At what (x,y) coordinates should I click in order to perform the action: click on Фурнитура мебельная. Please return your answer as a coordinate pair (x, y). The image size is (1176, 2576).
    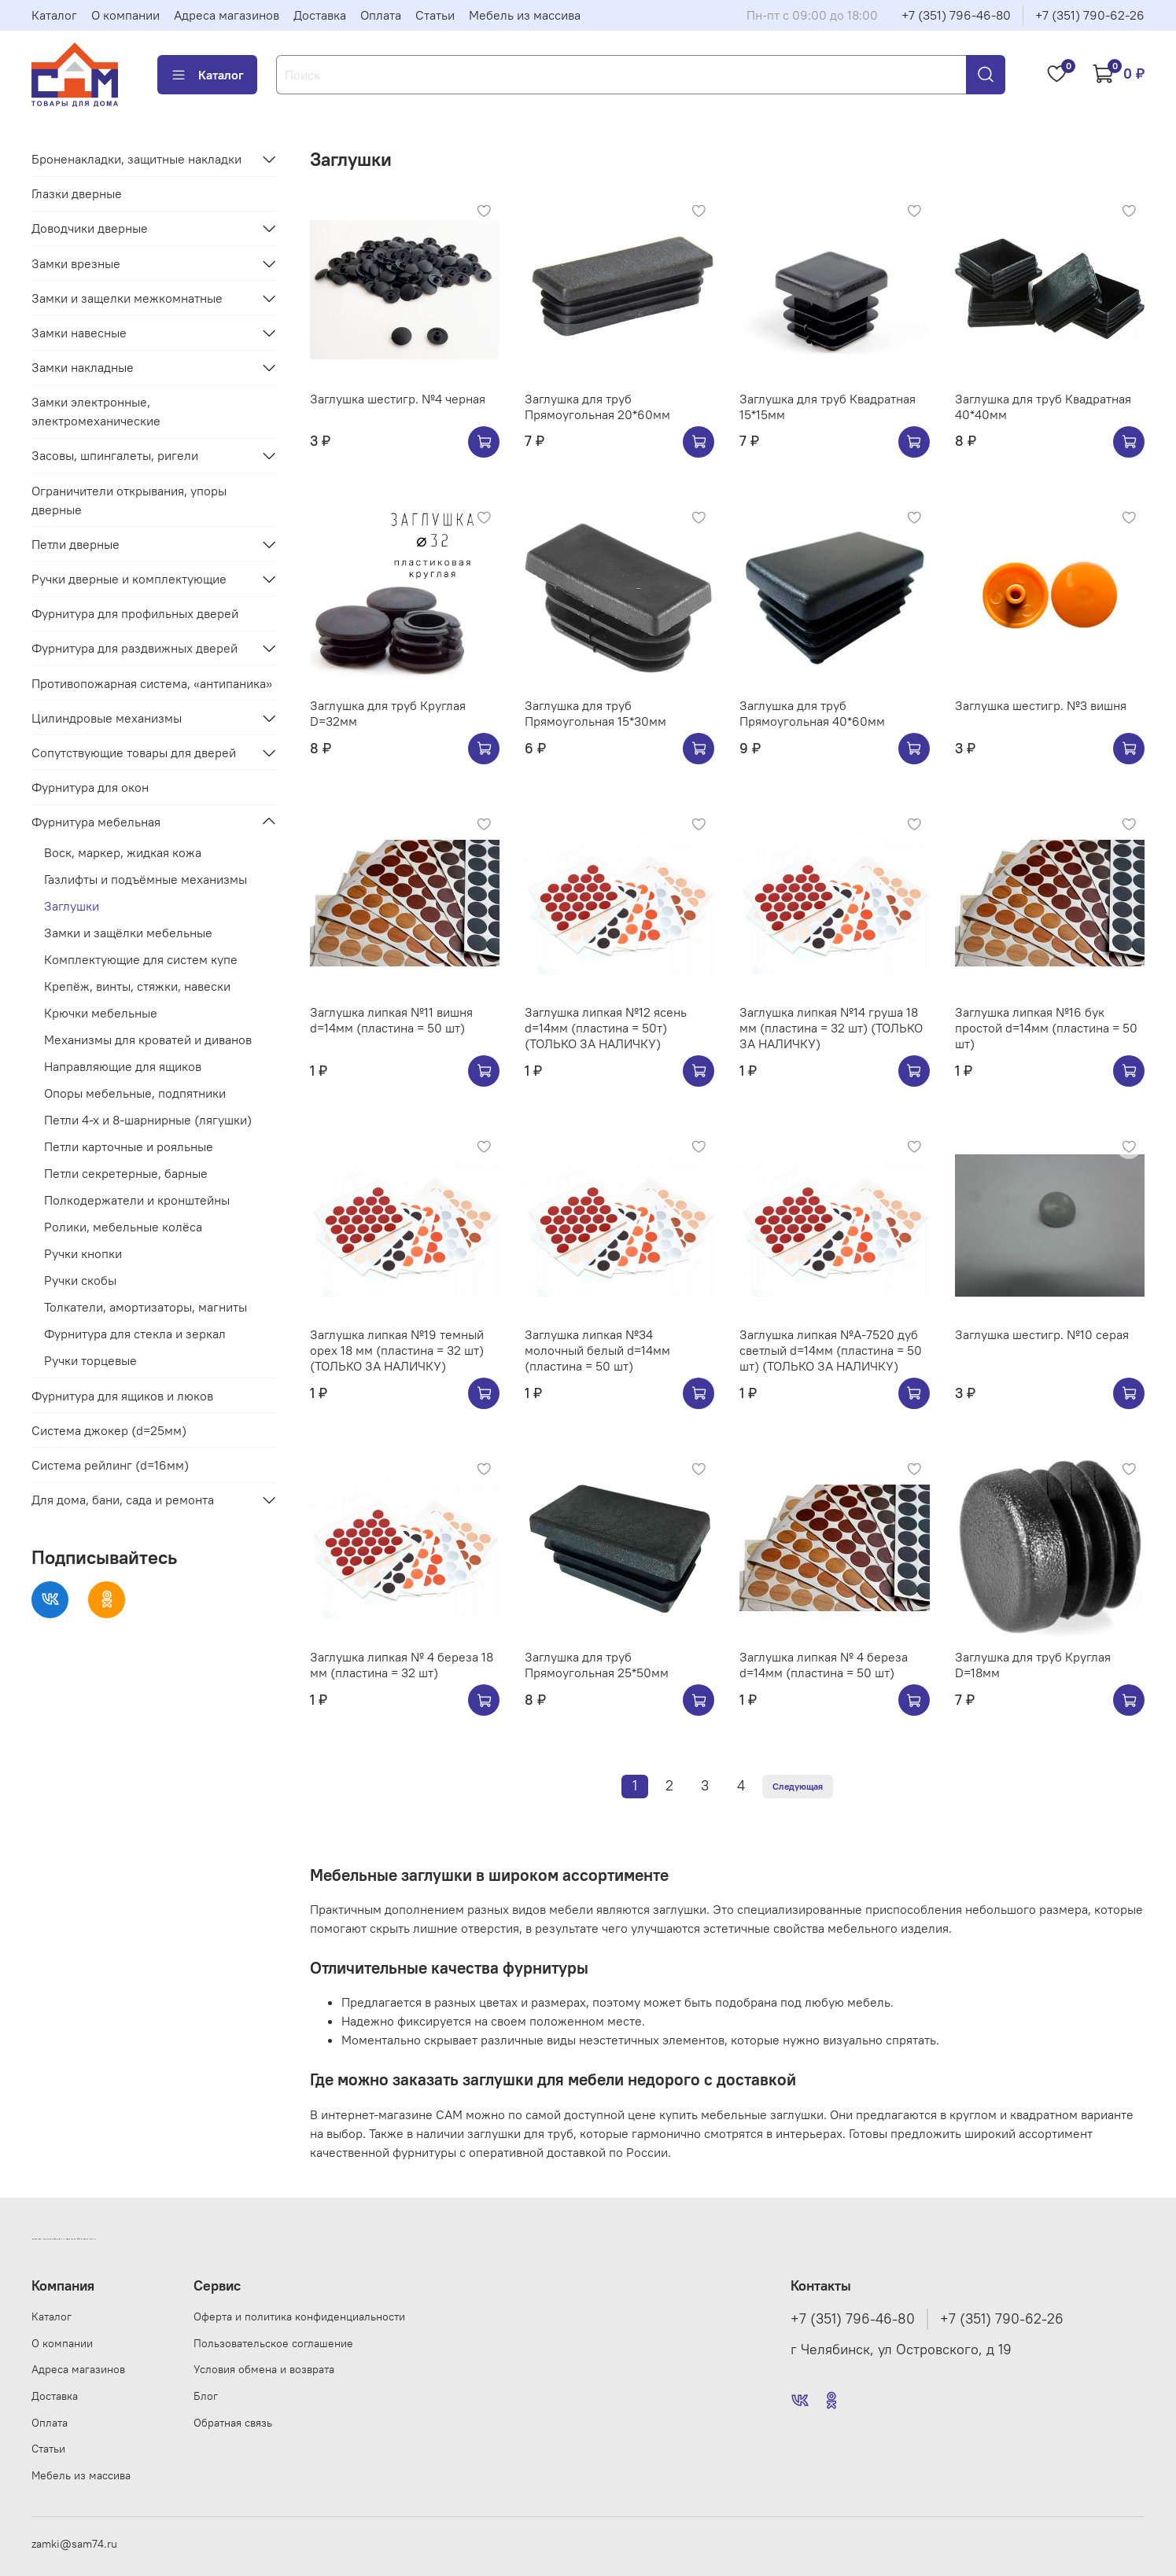
    Looking at the image, I should click on (95, 822).